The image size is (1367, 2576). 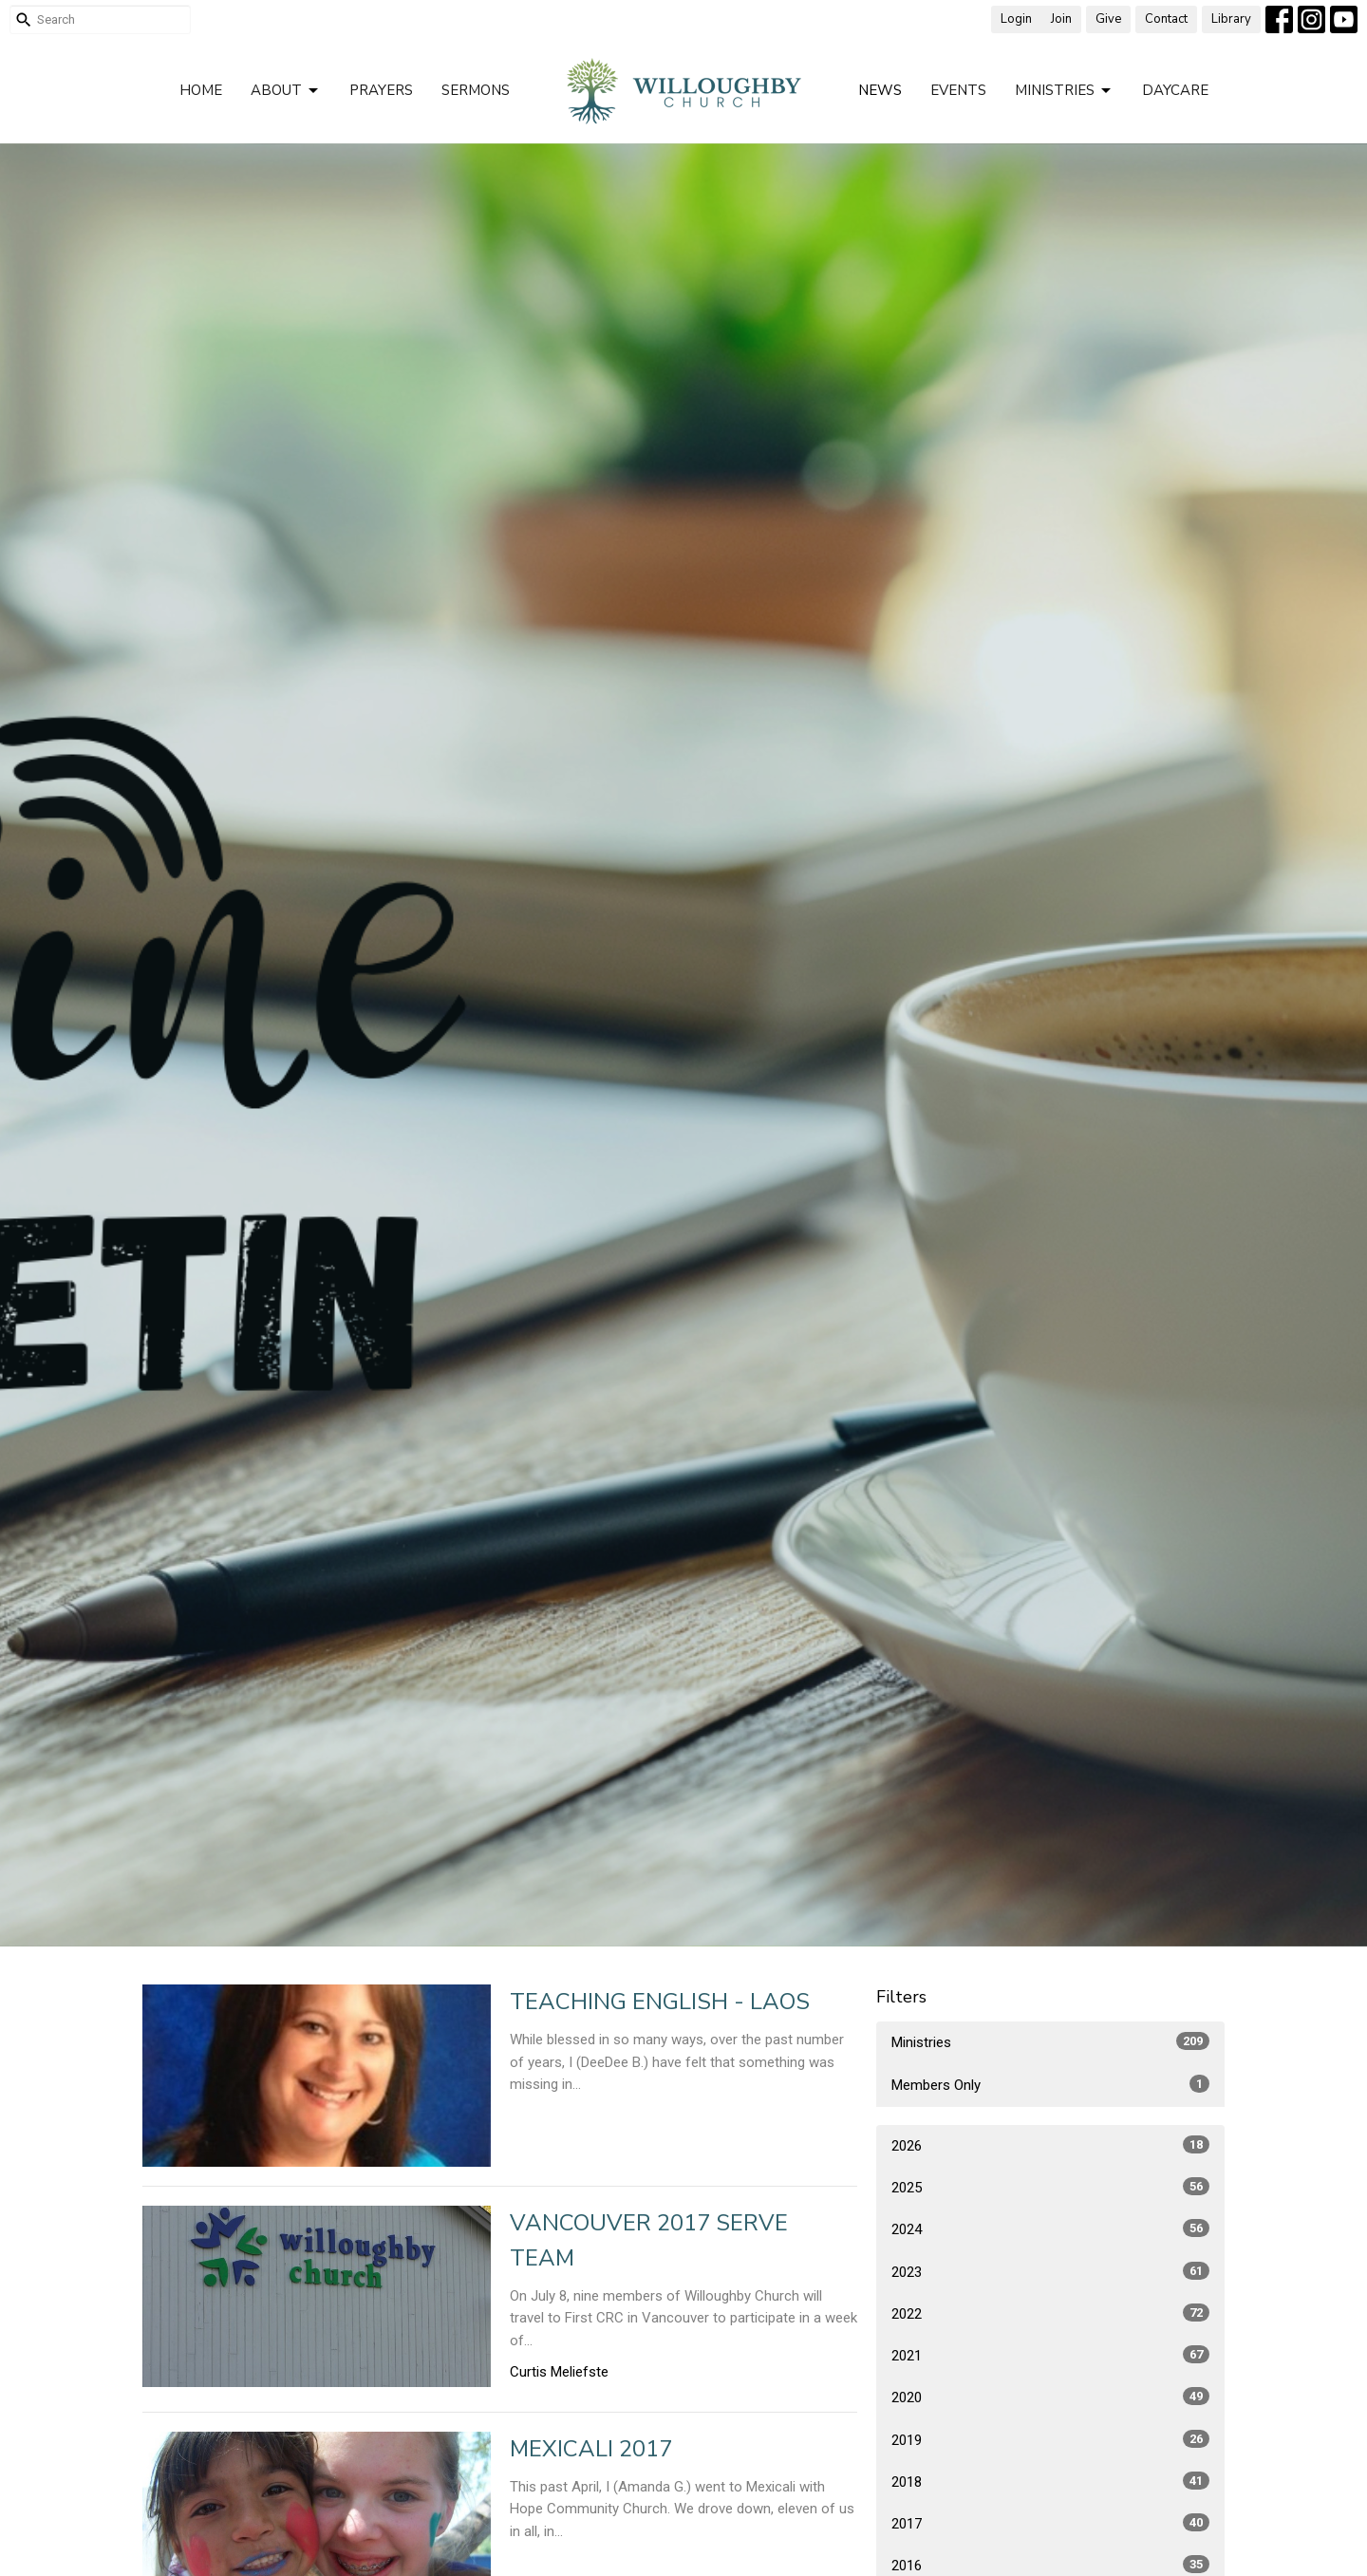 I want to click on 2019, so click(x=1050, y=2439).